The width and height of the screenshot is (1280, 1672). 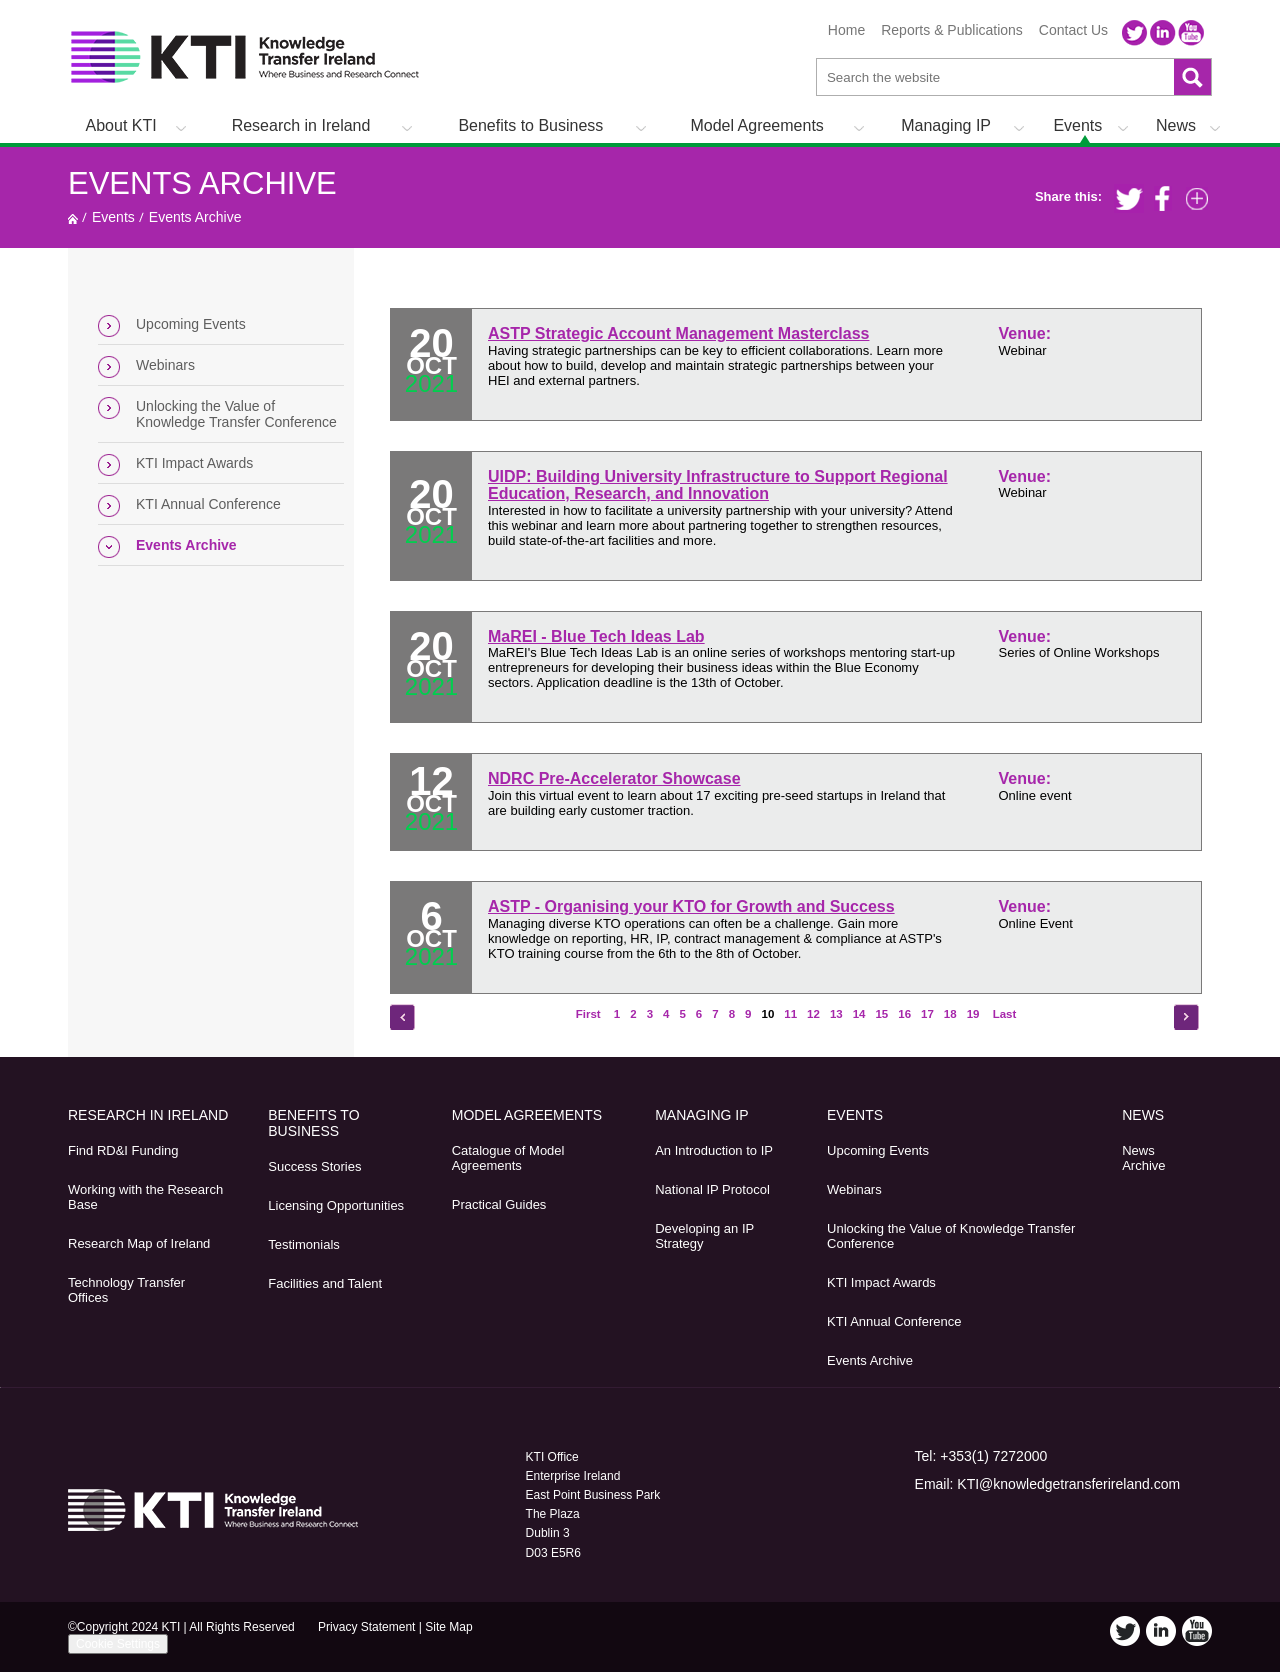 I want to click on Reports & Publications, so click(x=952, y=30).